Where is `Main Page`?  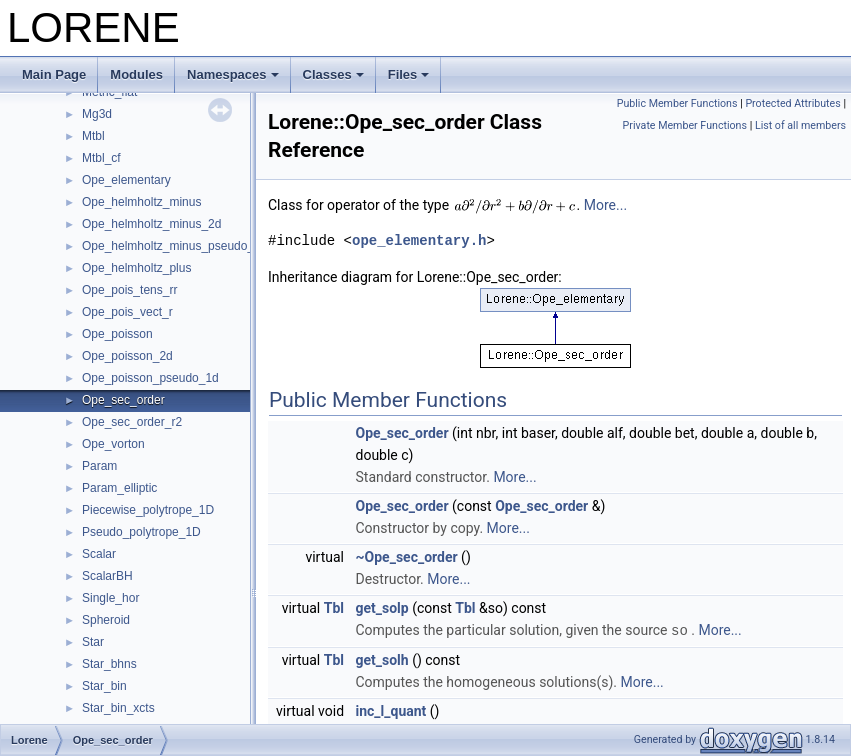 Main Page is located at coordinates (54, 74).